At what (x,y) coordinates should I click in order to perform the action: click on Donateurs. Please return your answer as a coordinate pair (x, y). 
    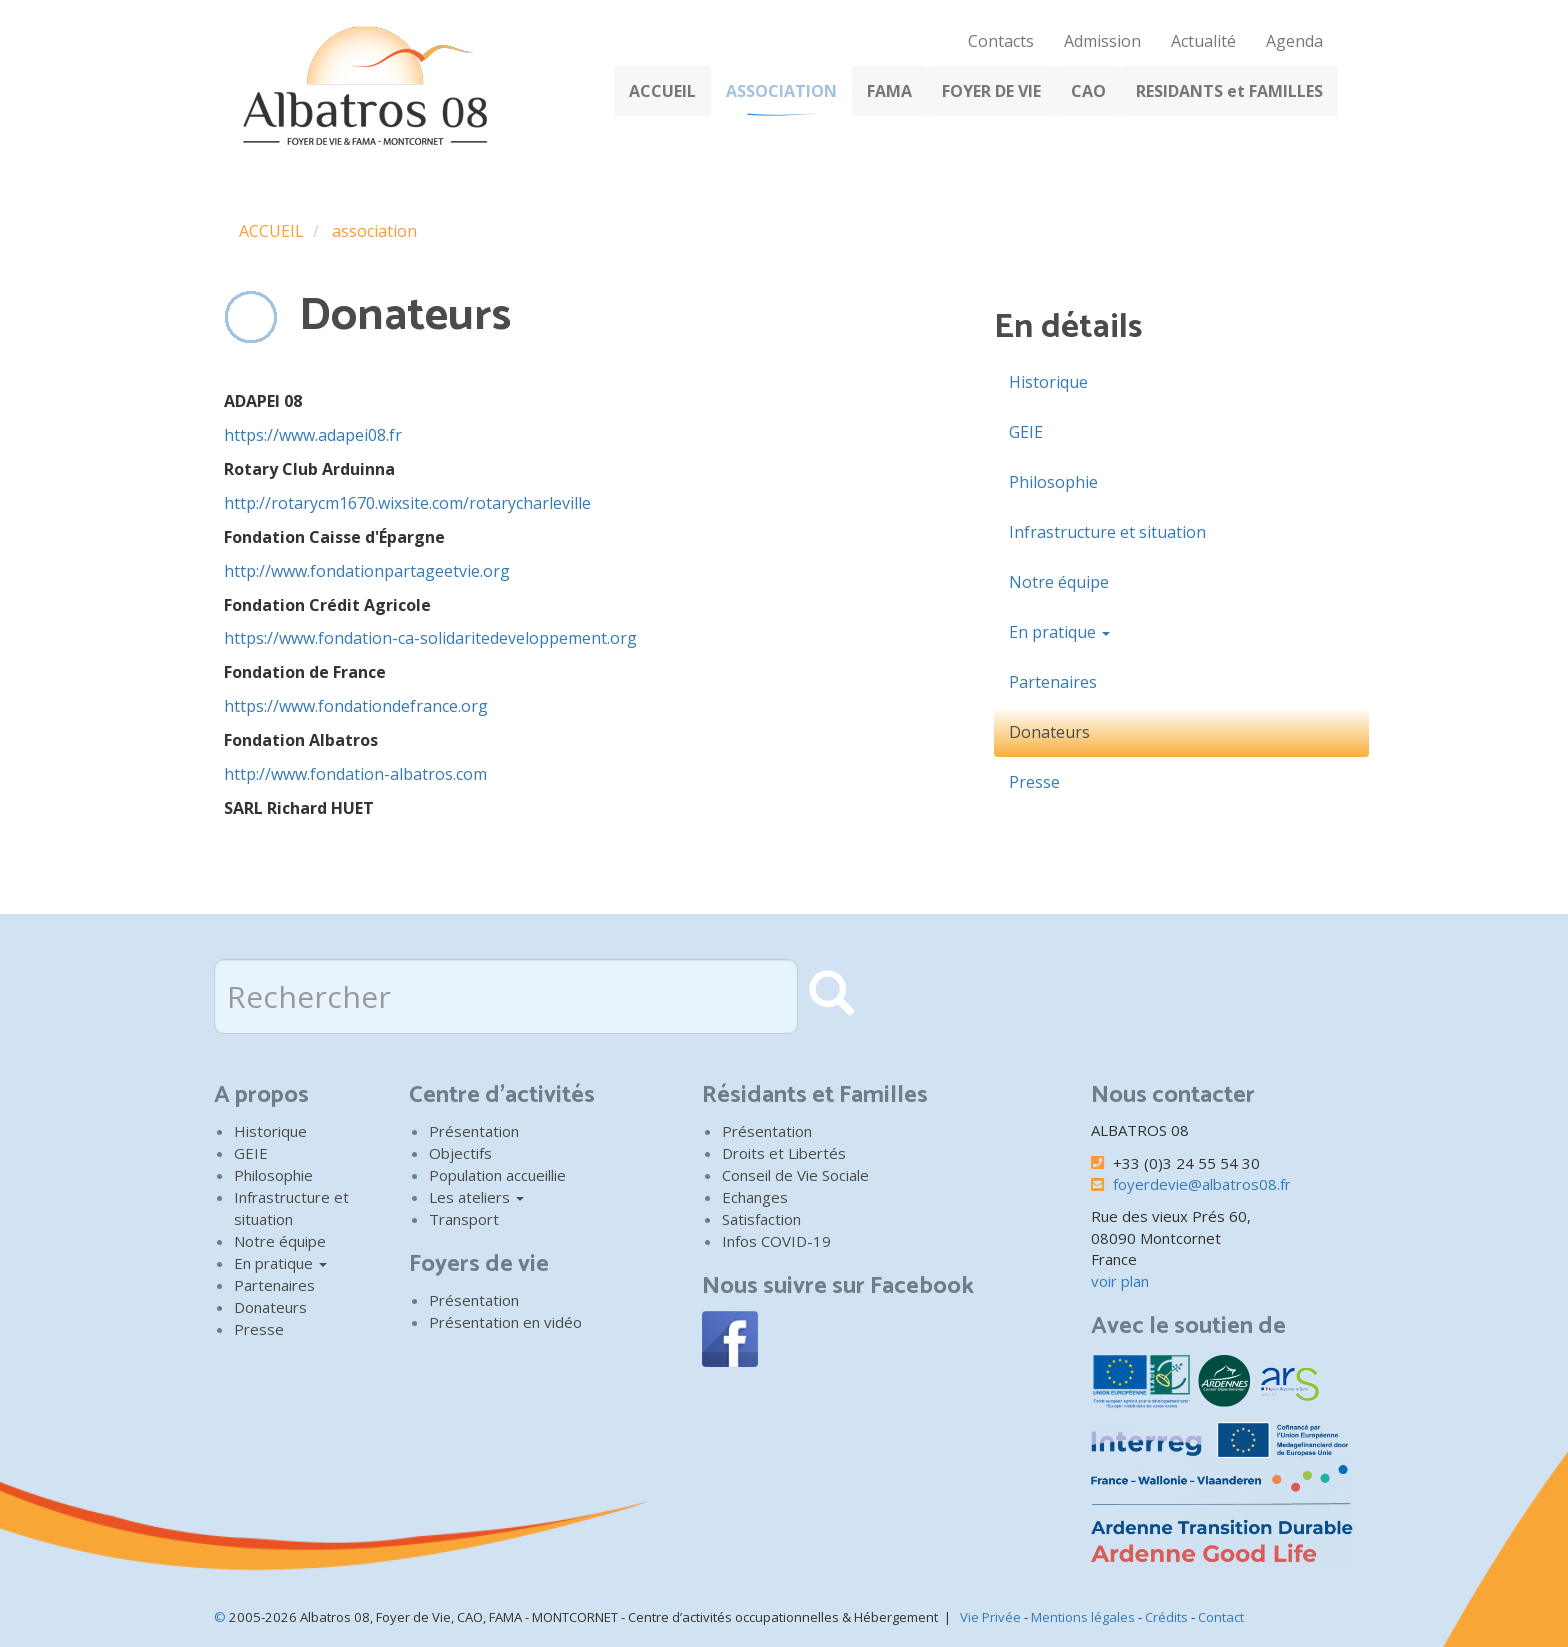
    Looking at the image, I should click on (1049, 732).